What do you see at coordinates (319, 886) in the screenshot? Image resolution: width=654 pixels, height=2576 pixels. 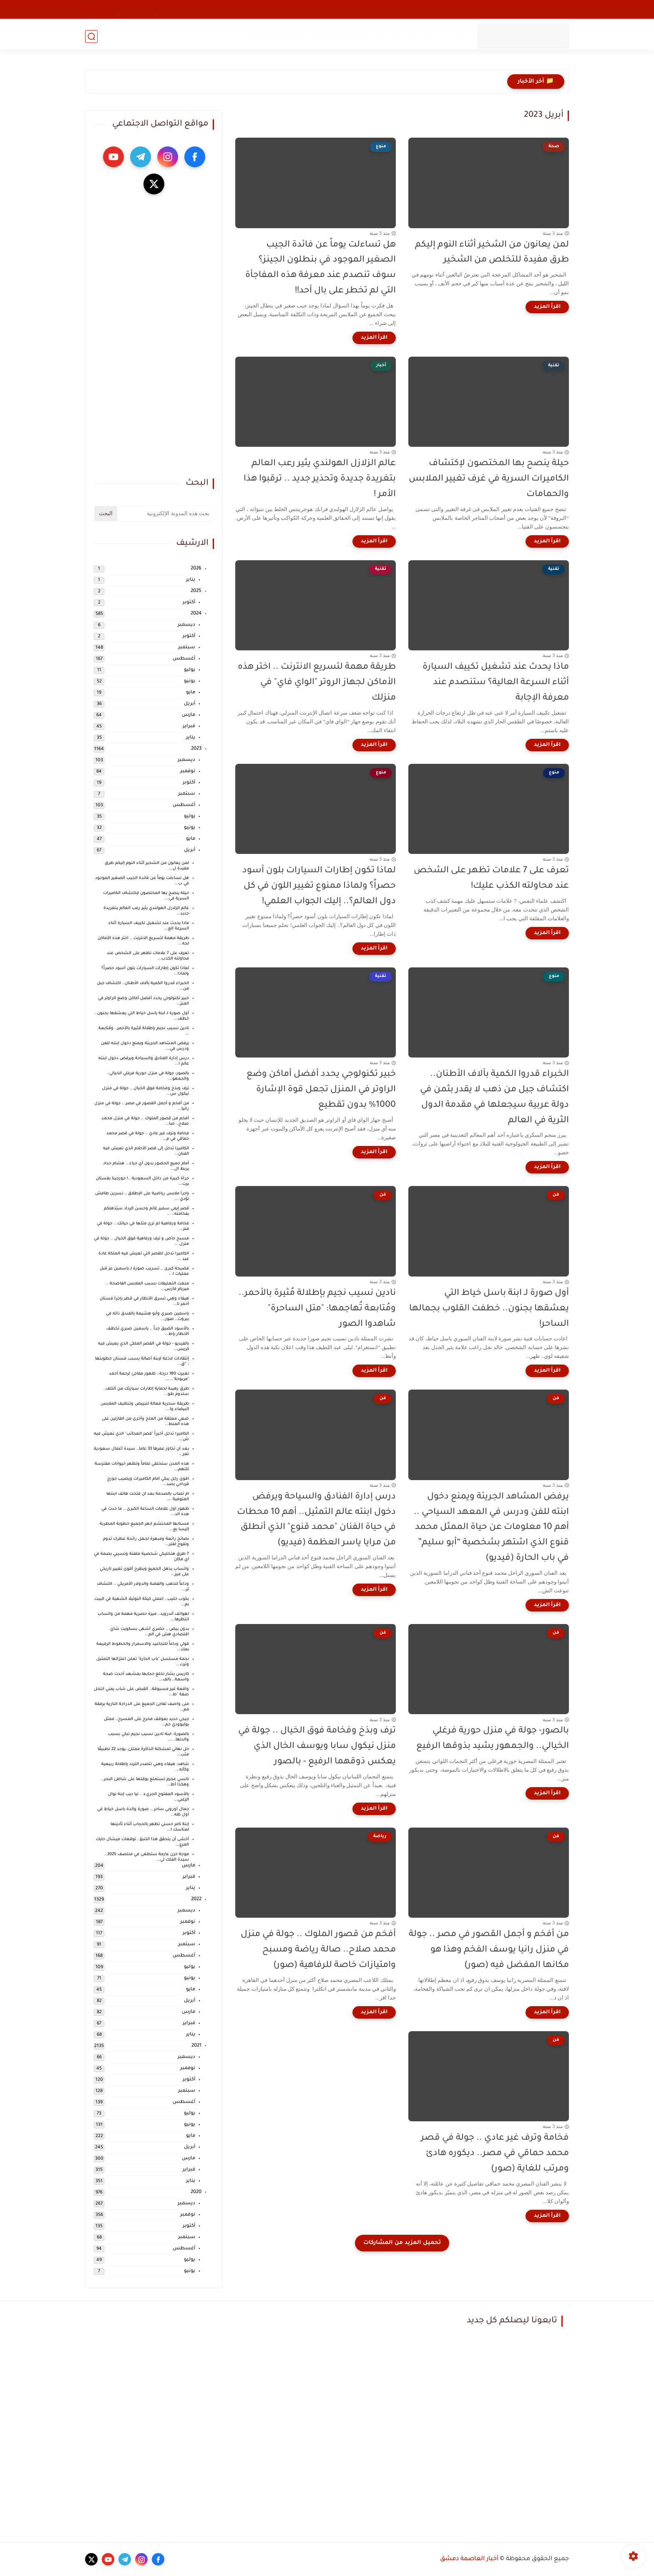 I see `لماذا تكون إطارات السيارات بلون أسود حصراً؟ ولماذا ممنوع تغيير اللون في كل دول العالم؟.. إليك الجواب العلمي!` at bounding box center [319, 886].